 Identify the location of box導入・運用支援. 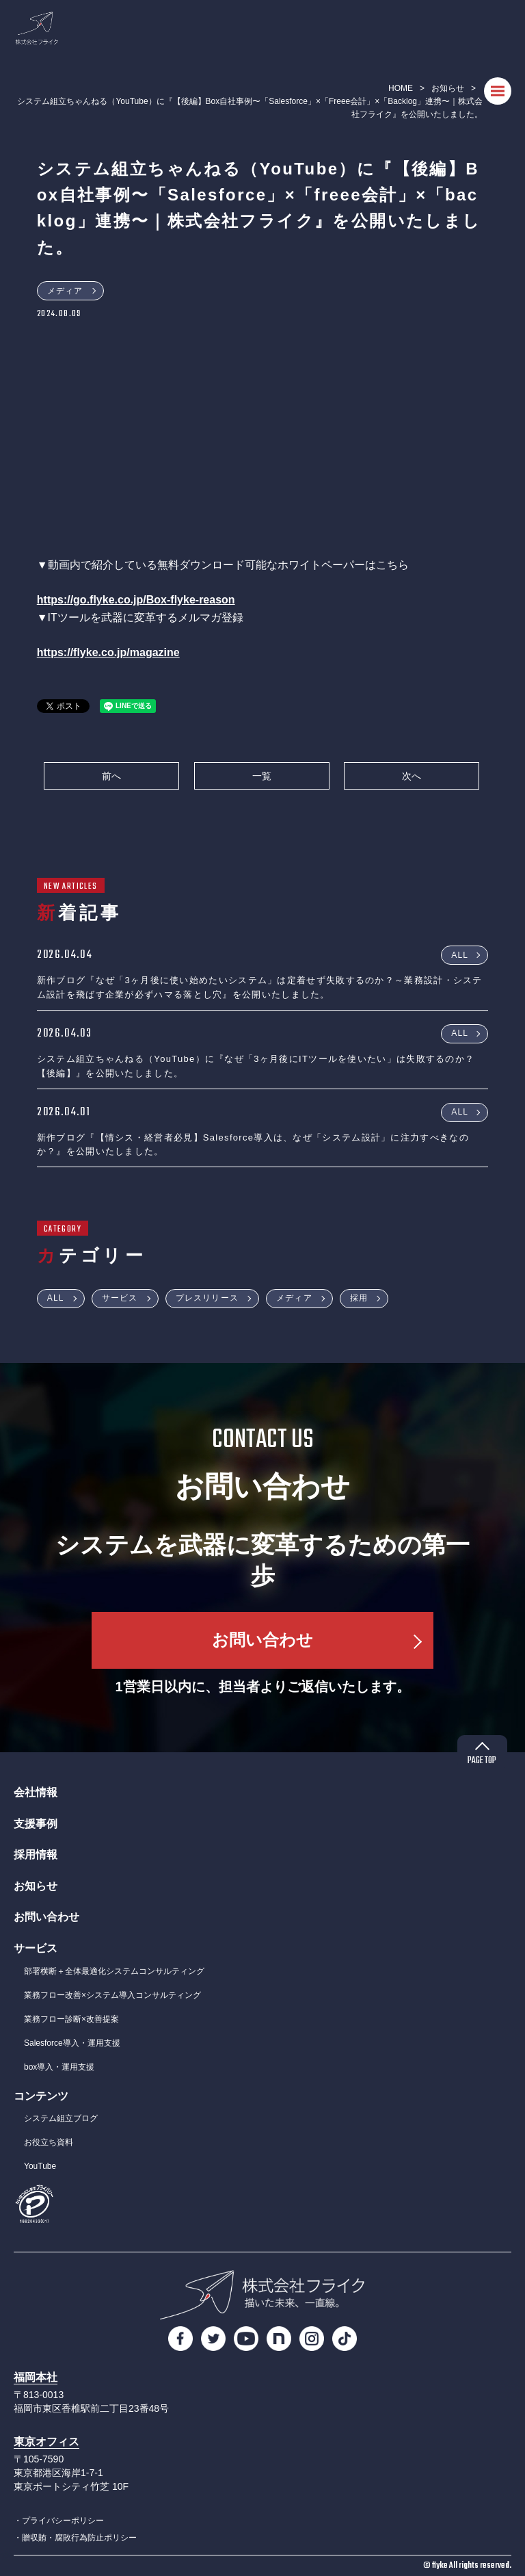
(59, 2067).